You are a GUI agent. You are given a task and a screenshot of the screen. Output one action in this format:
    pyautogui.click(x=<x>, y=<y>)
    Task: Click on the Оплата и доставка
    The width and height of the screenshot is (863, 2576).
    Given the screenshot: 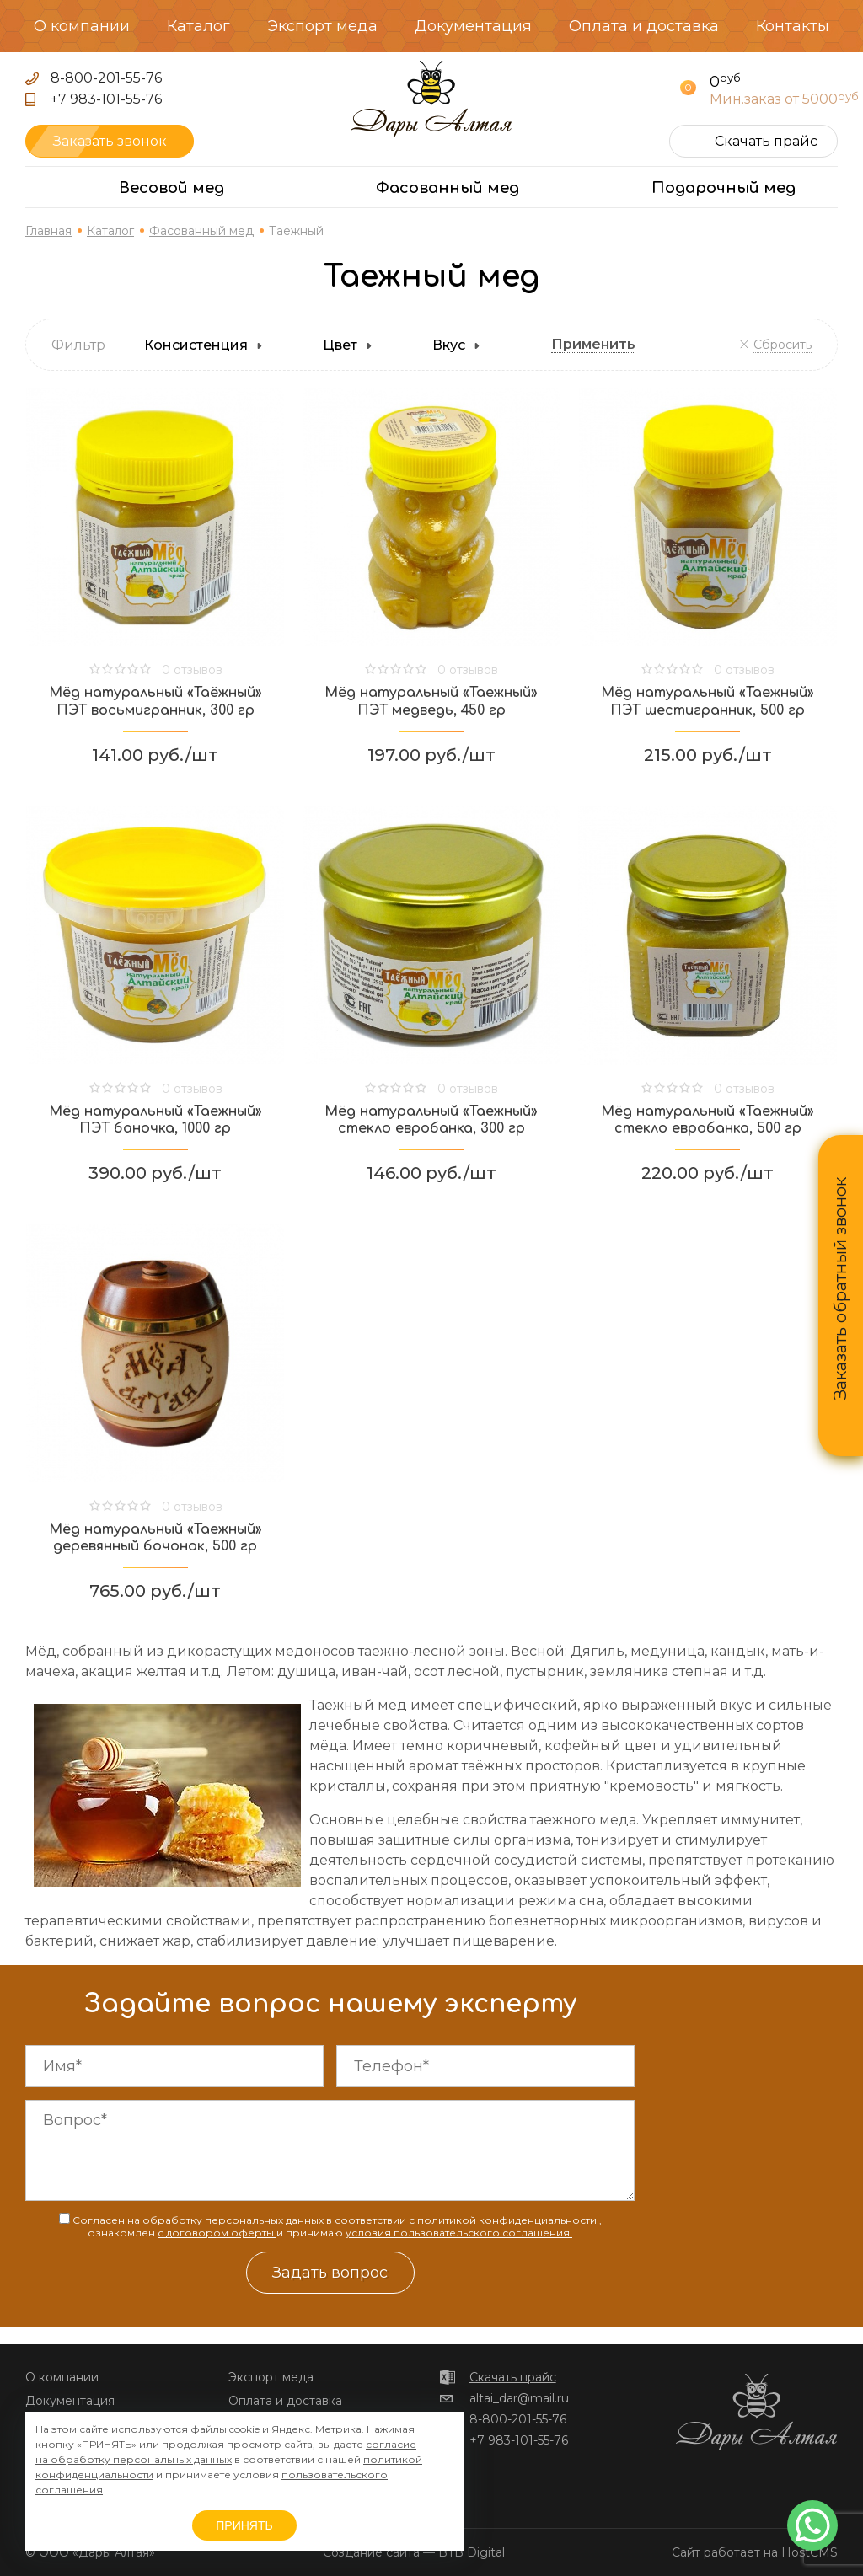 What is the action you would take?
    pyautogui.click(x=644, y=26)
    